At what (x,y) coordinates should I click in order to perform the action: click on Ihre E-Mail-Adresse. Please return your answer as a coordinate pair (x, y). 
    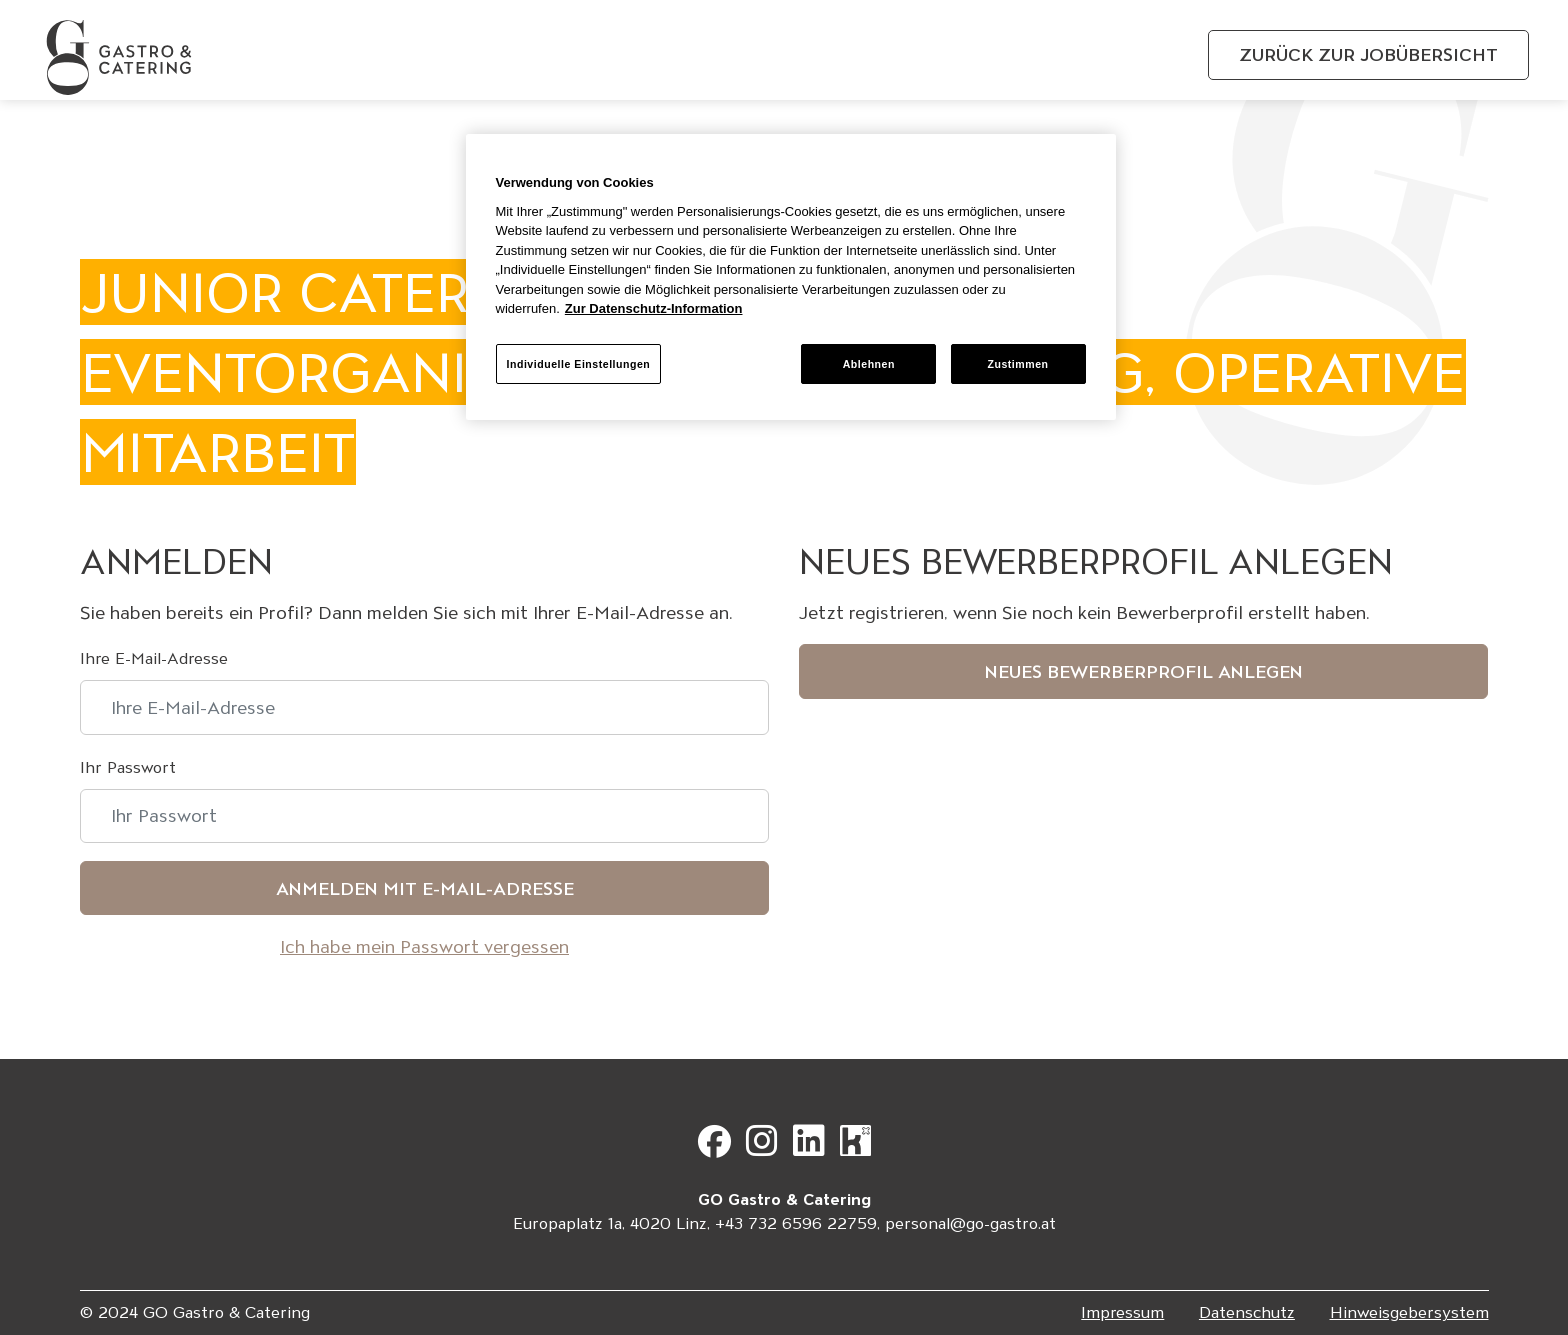
    Looking at the image, I should click on (154, 658).